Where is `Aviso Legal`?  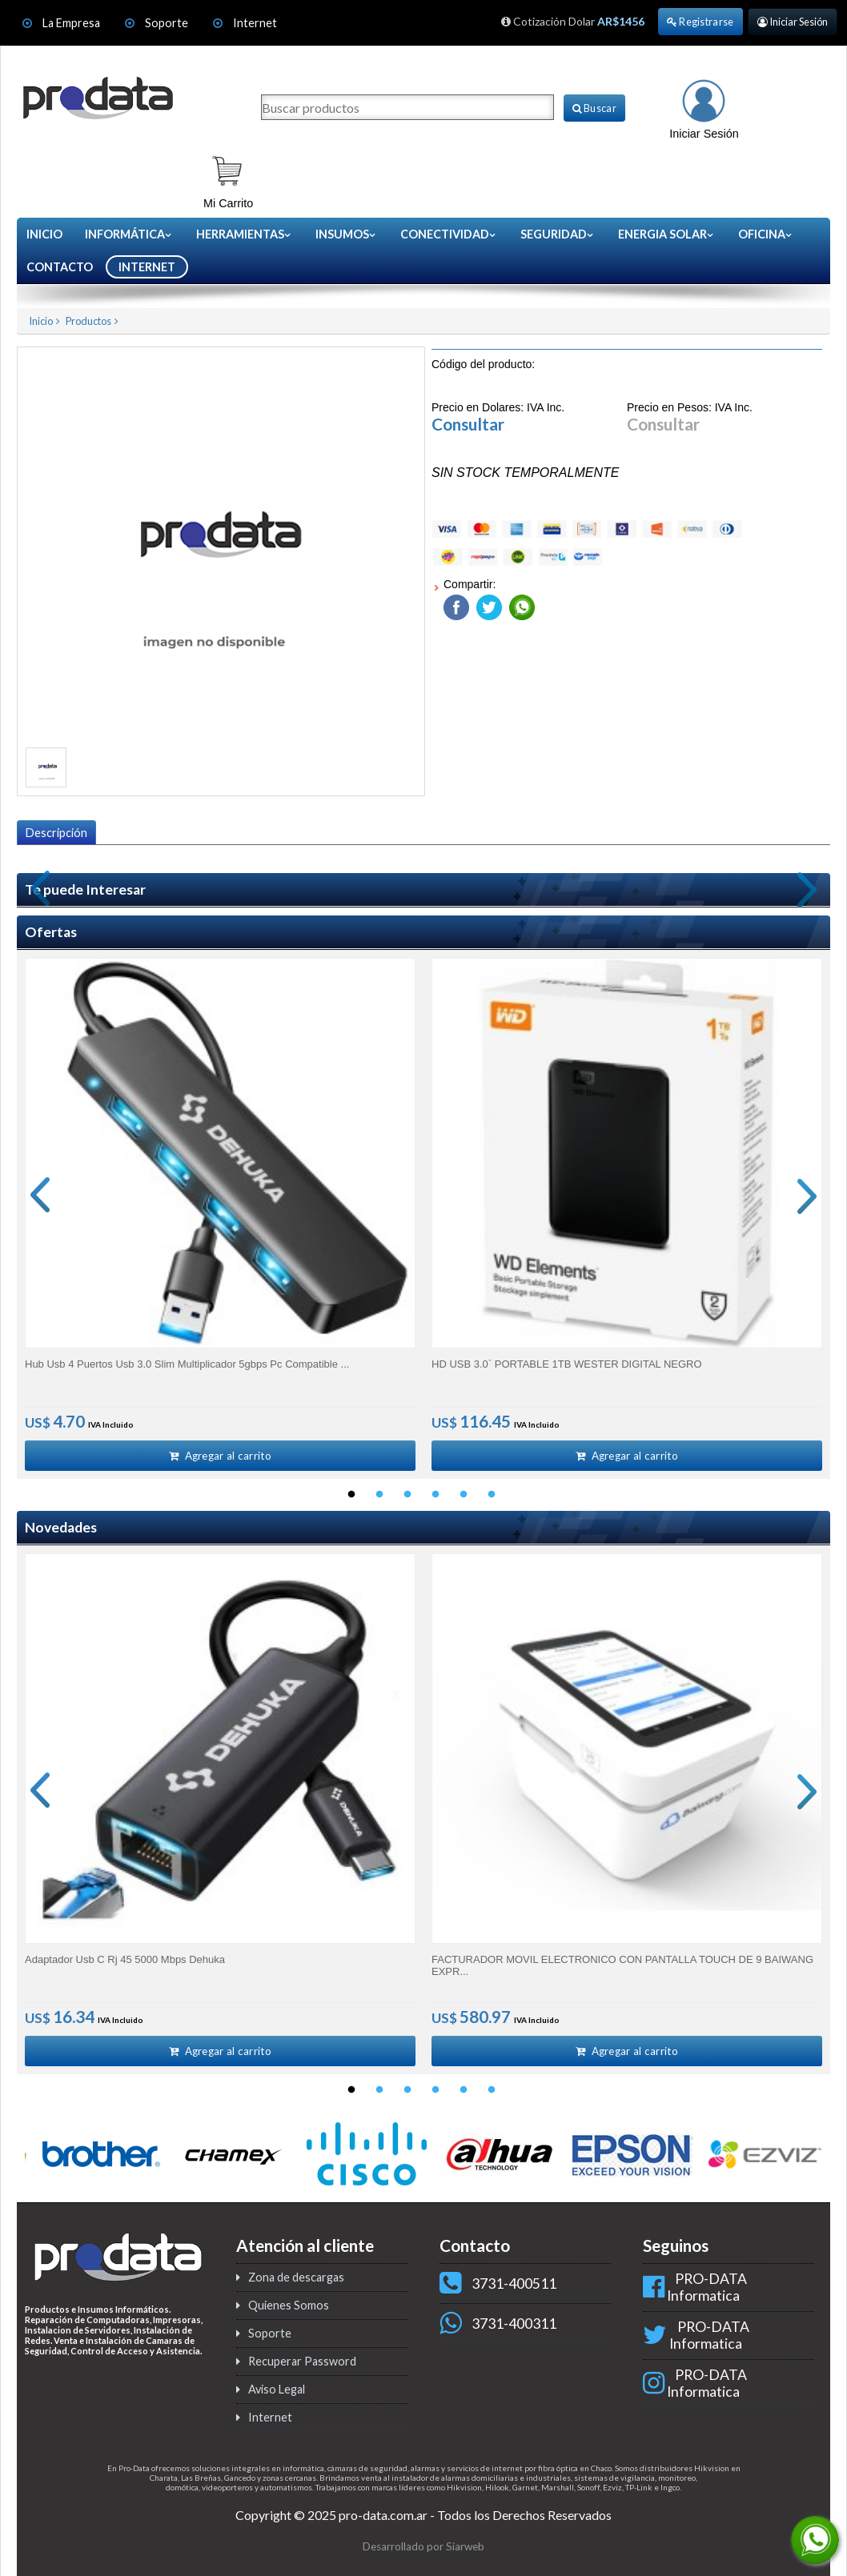
Aviso Legal is located at coordinates (276, 2391).